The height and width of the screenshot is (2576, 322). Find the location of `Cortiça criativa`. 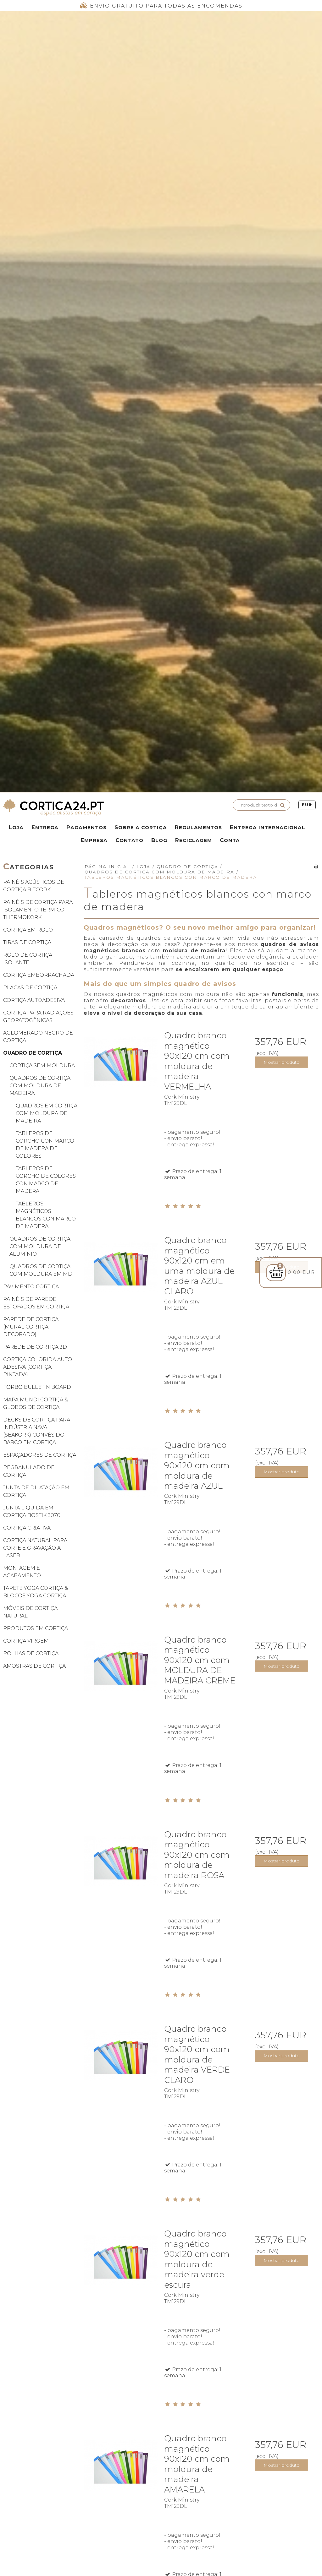

Cortiça criativa is located at coordinates (27, 1528).